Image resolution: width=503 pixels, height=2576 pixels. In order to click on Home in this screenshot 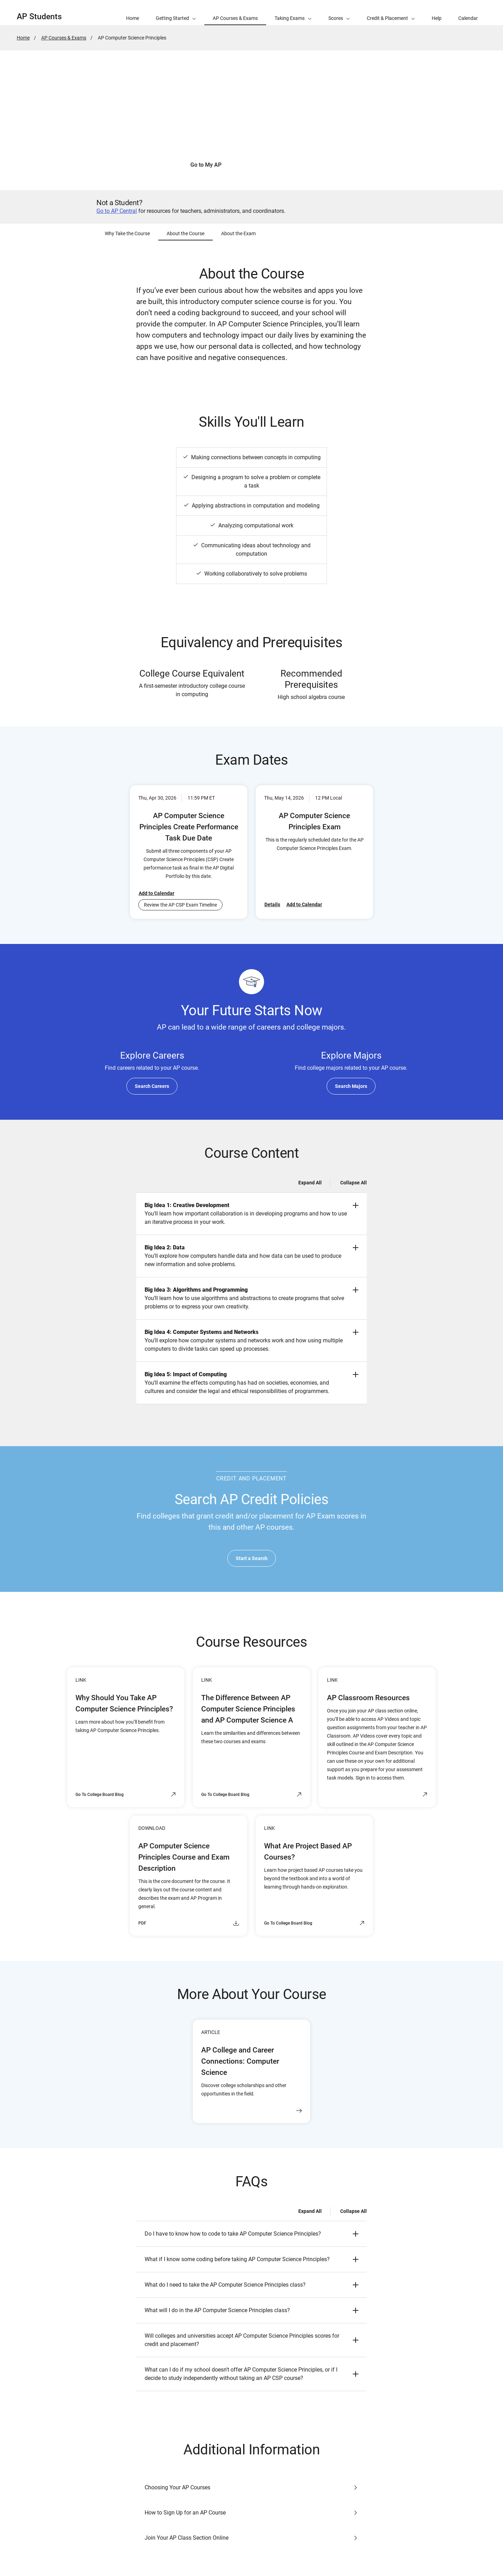, I will do `click(23, 38)`.